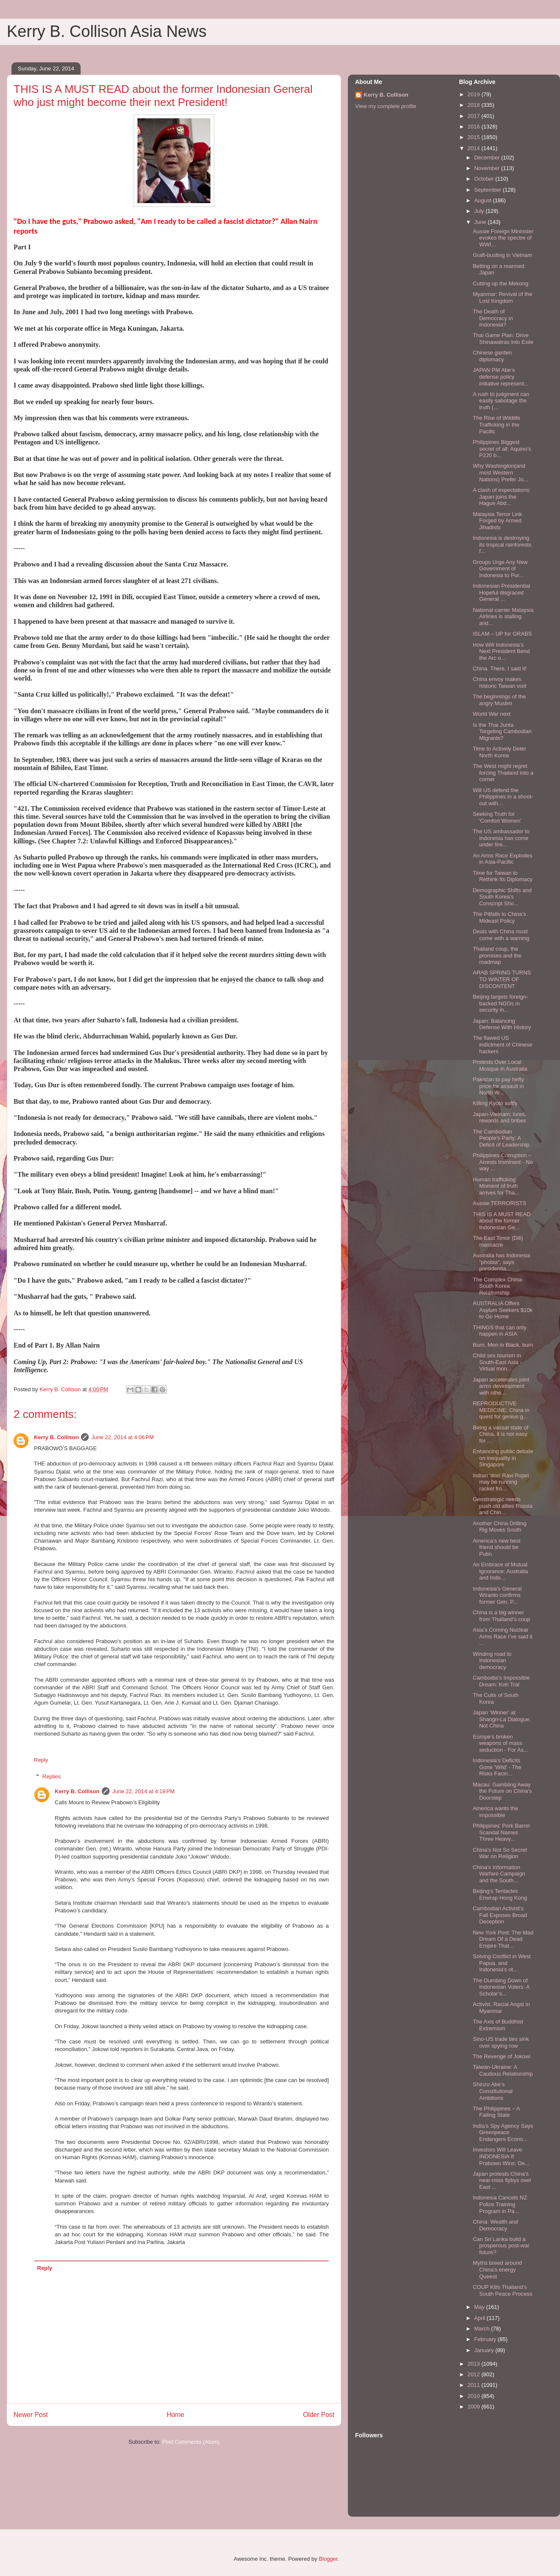 This screenshot has height=2576, width=560. Describe the element at coordinates (501, 2007) in the screenshot. I see `Activist, Racial Angst in Myanmar` at that location.